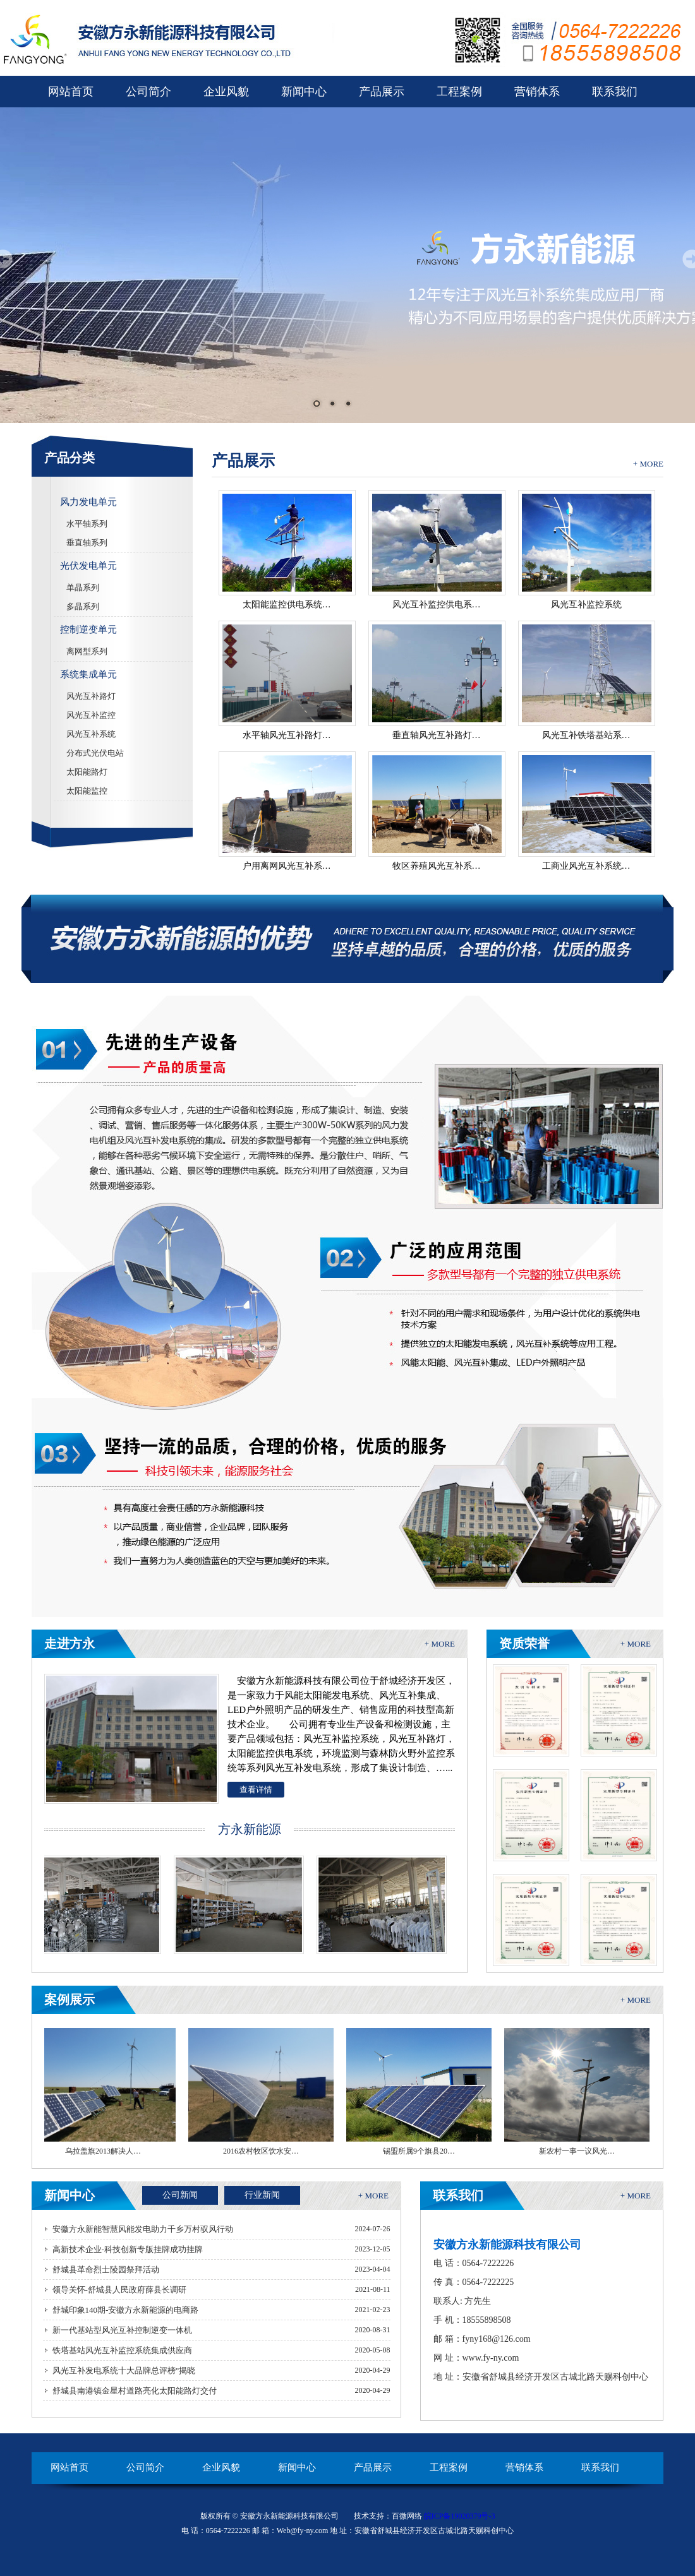 The height and width of the screenshot is (2576, 695). Describe the element at coordinates (127, 2249) in the screenshot. I see `高新技术企业-科技创新专版挂牌成功挂牌` at that location.